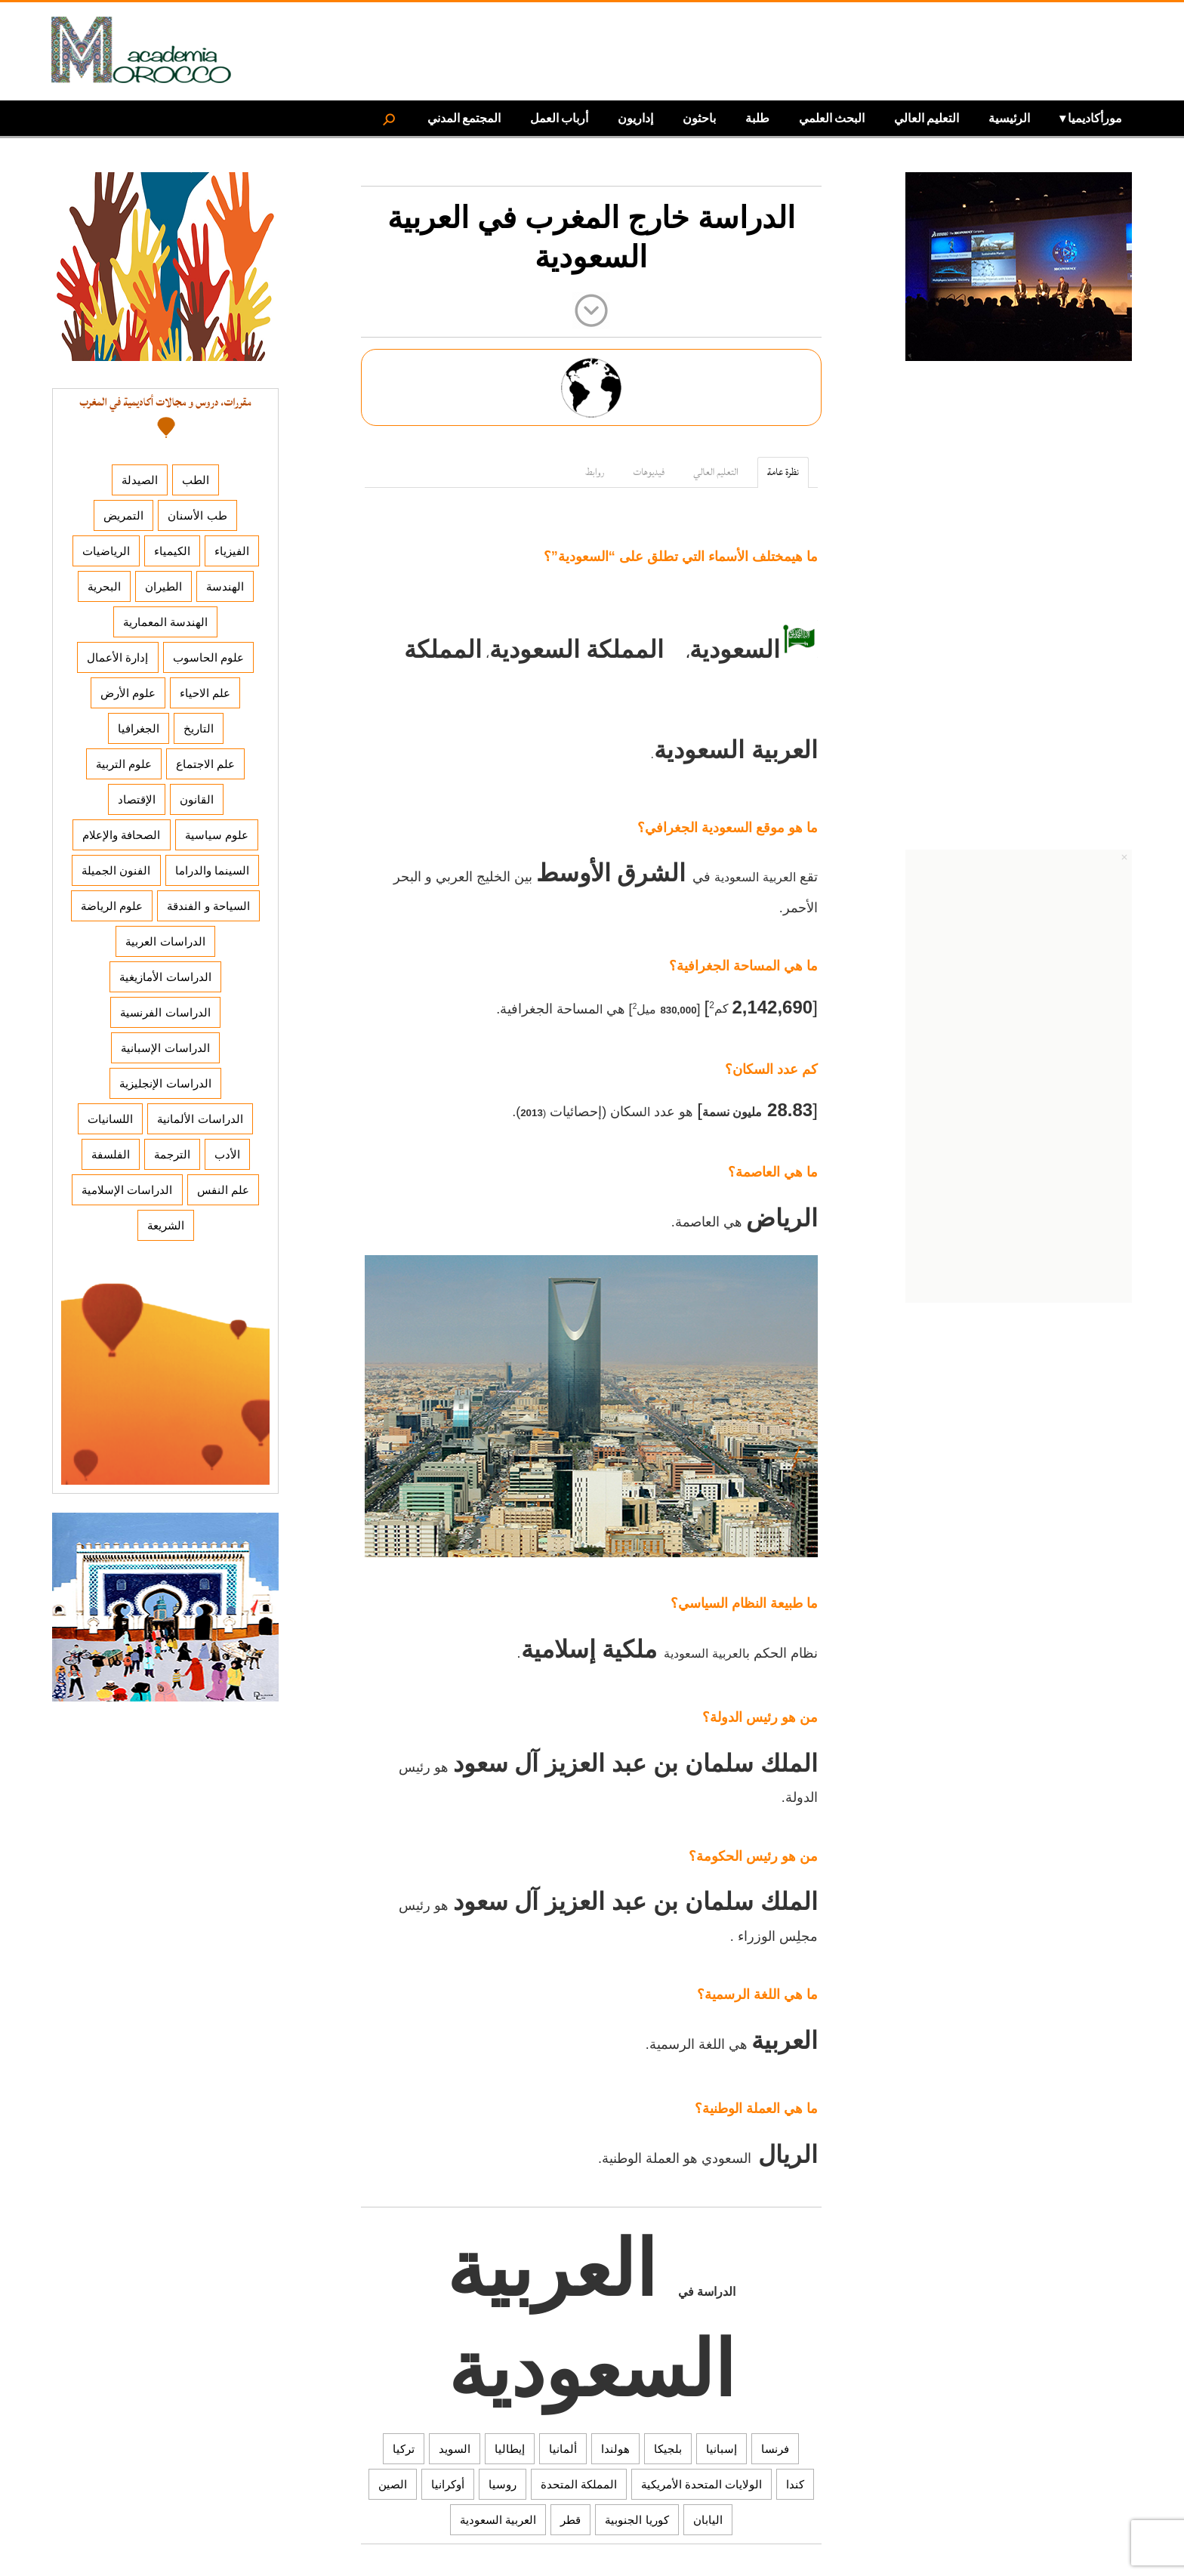 The image size is (1184, 2576). I want to click on السياحة و الفندقة, so click(208, 905).